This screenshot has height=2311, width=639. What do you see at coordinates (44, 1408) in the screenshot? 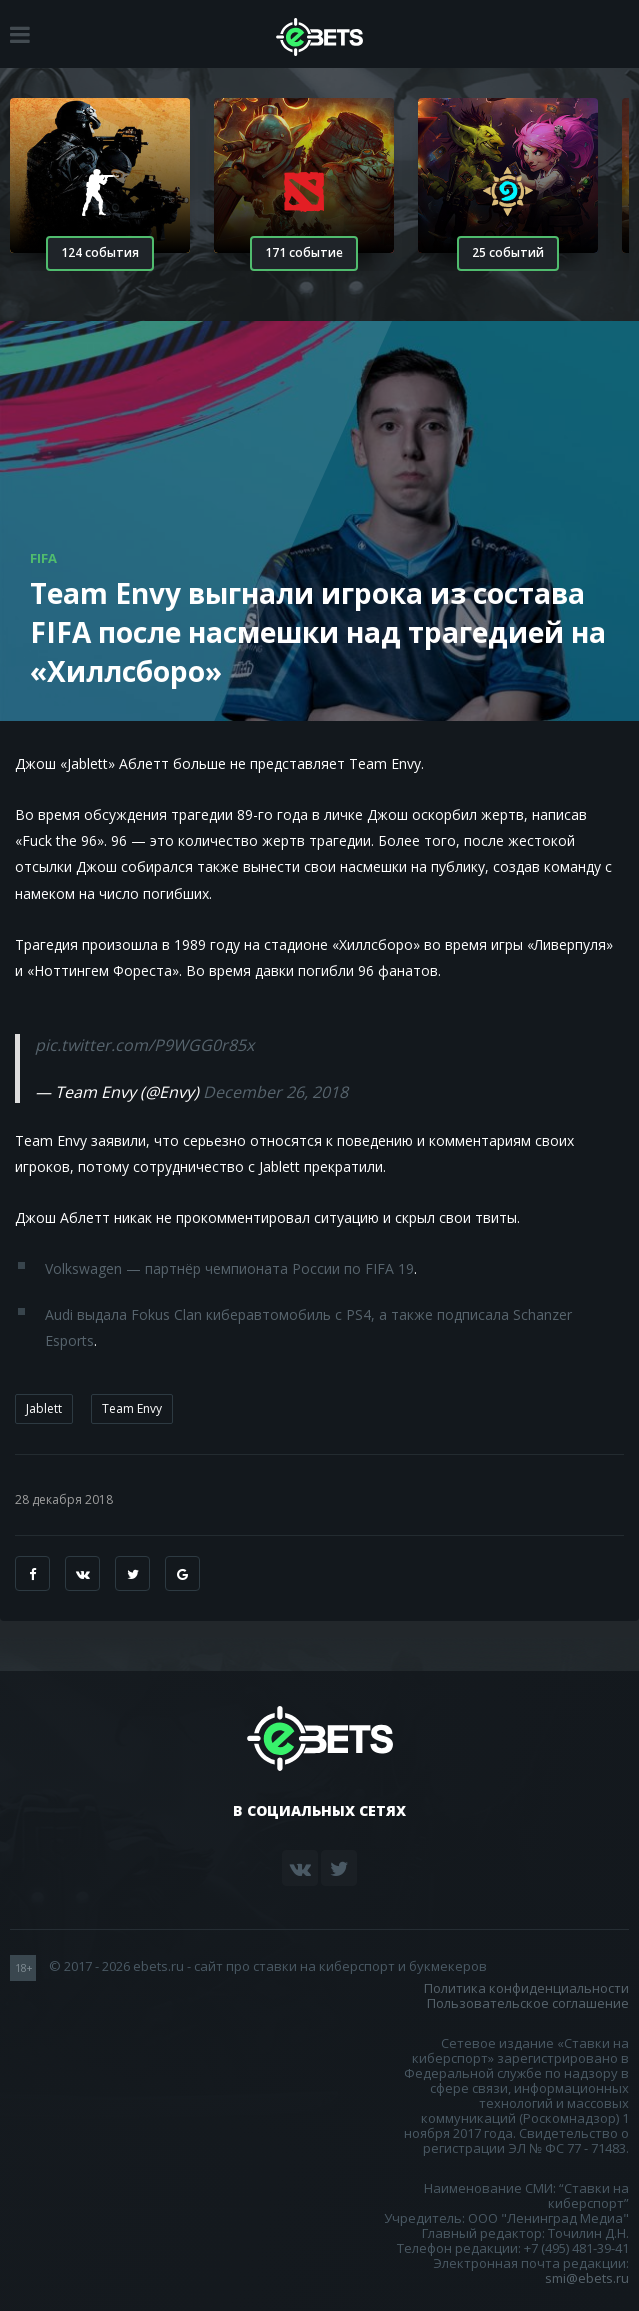
I see `Jablett` at bounding box center [44, 1408].